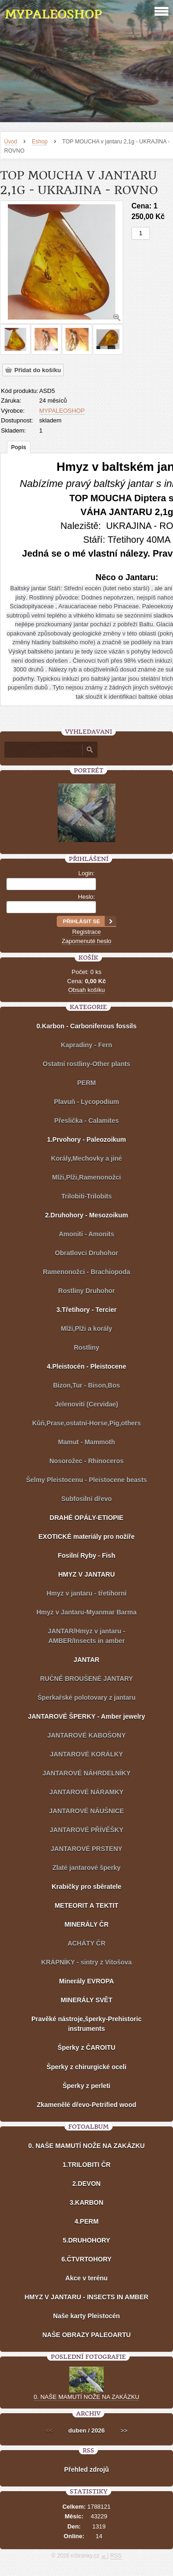  Describe the element at coordinates (86, 1905) in the screenshot. I see `METEORIT A TEKTIT` at that location.